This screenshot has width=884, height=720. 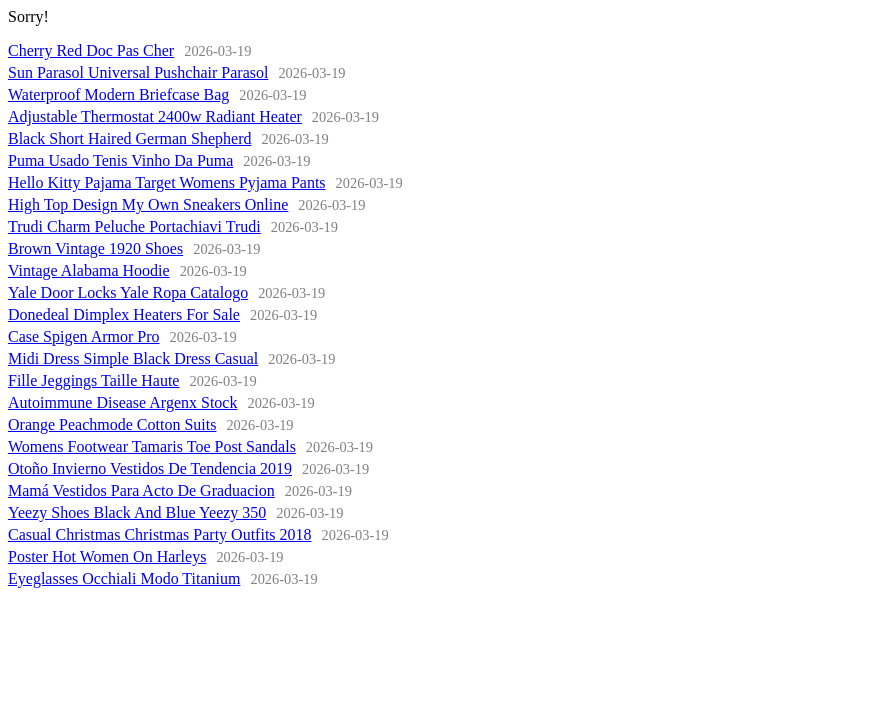 I want to click on Autoimmune Disease Argenx Stock, so click(x=122, y=402).